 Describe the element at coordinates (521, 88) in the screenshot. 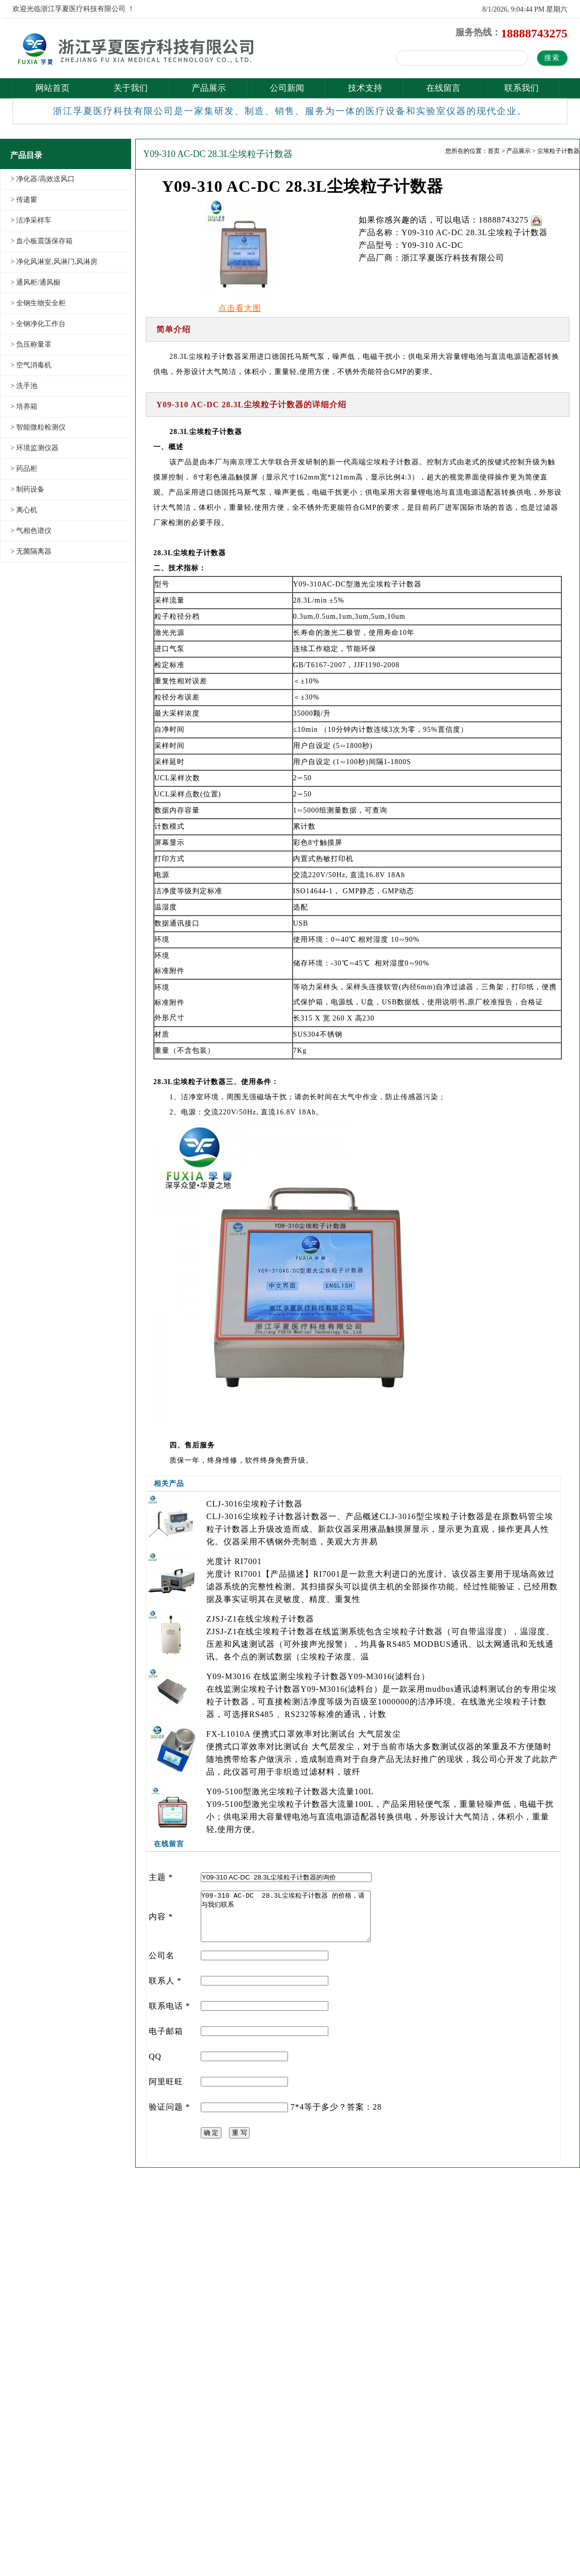

I see `联系我们` at that location.